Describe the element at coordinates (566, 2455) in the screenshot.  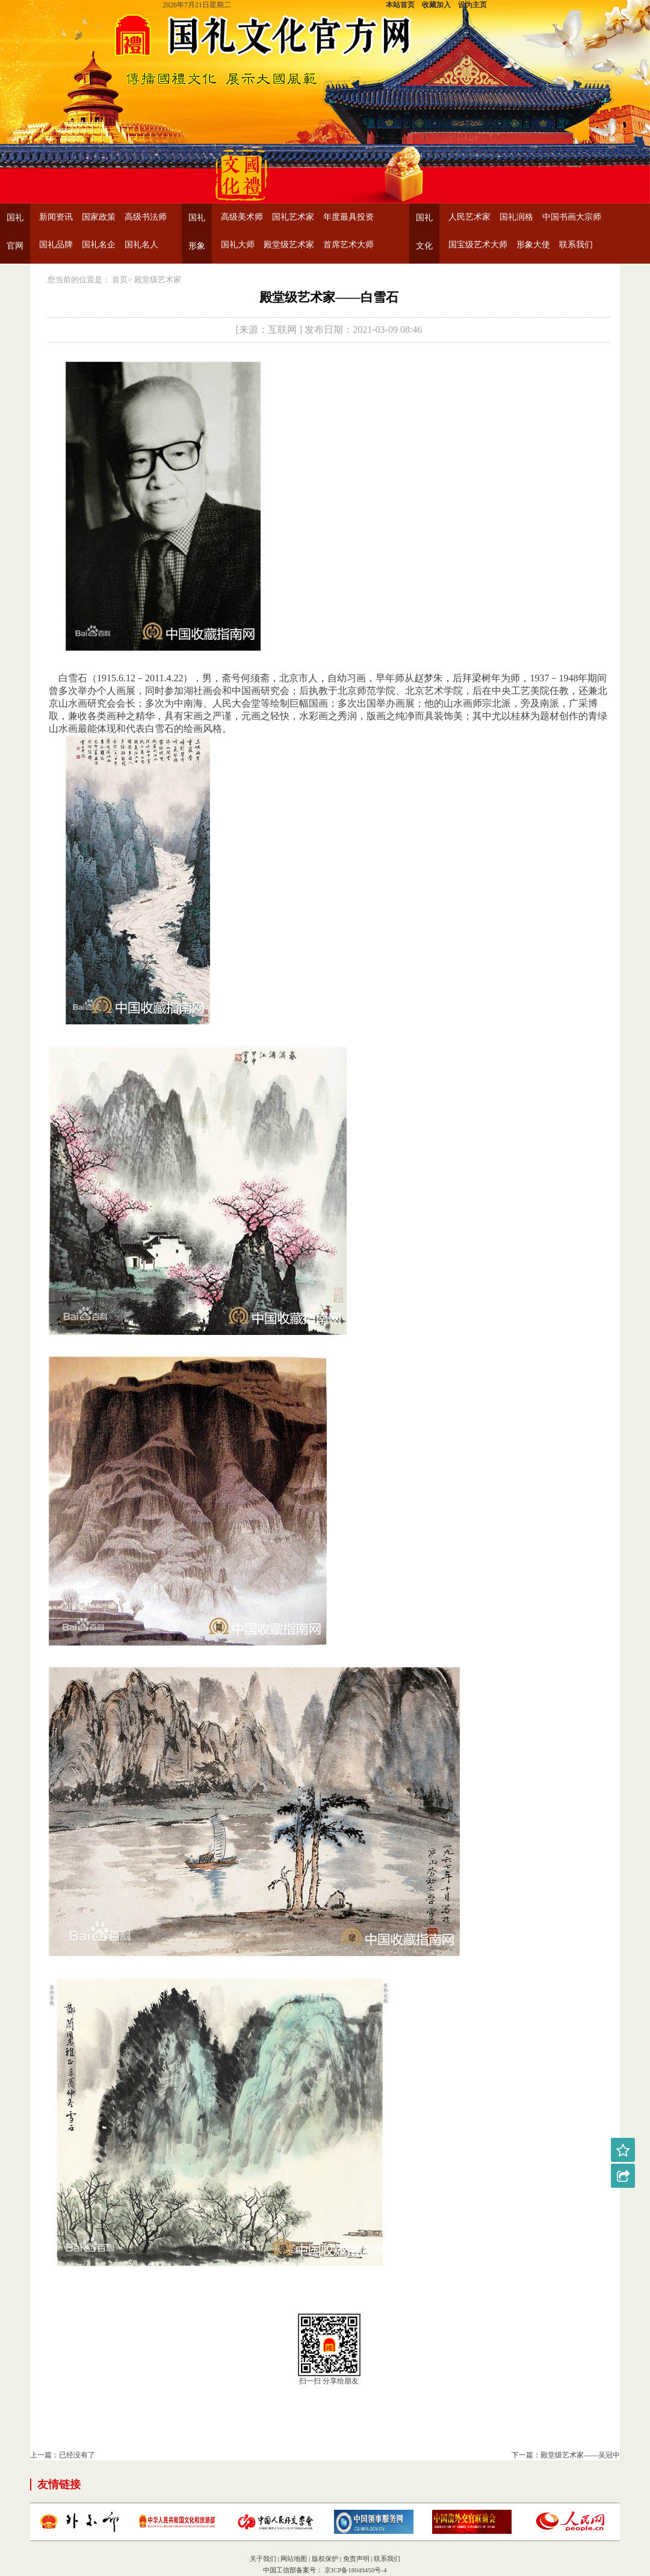
I see `下一篇：殿堂级艺术家——吴冠中` at that location.